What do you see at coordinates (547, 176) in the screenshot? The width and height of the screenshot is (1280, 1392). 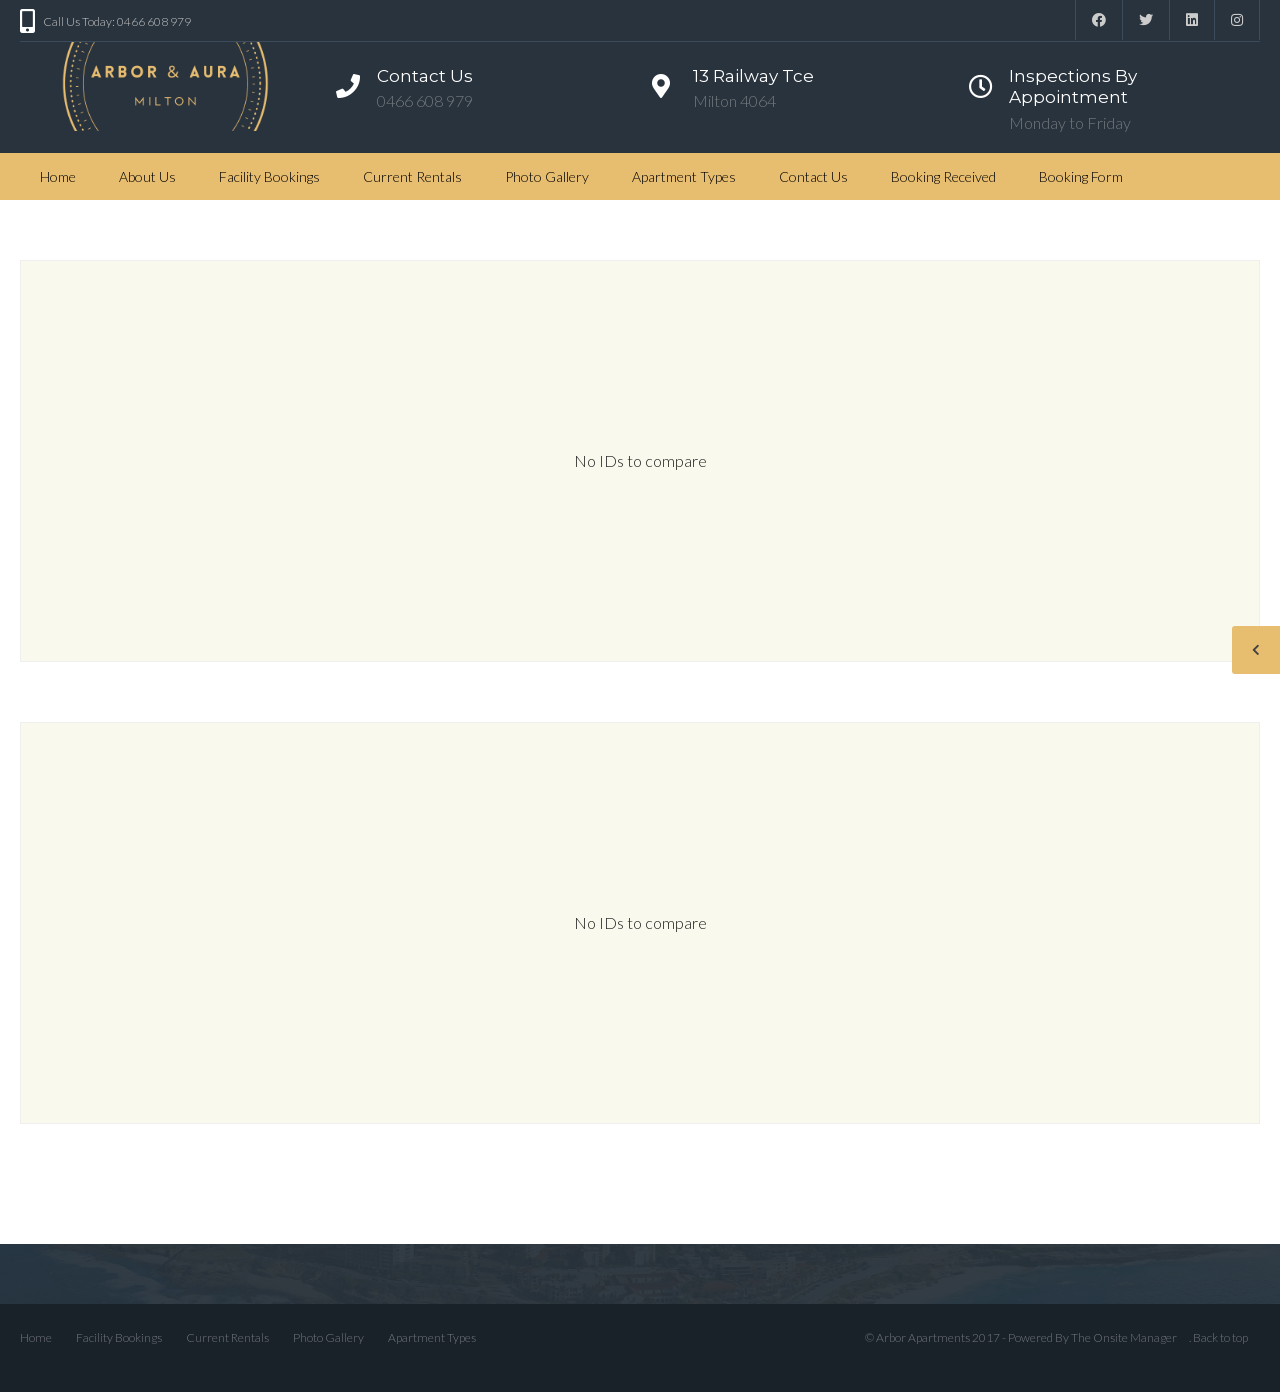 I see `Photo Gallery` at bounding box center [547, 176].